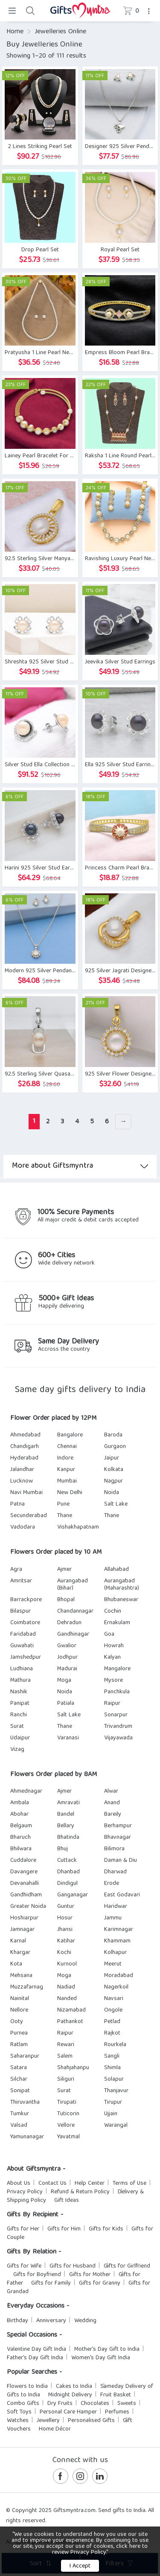  What do you see at coordinates (106, 2229) in the screenshot?
I see `Gifts for Kids` at bounding box center [106, 2229].